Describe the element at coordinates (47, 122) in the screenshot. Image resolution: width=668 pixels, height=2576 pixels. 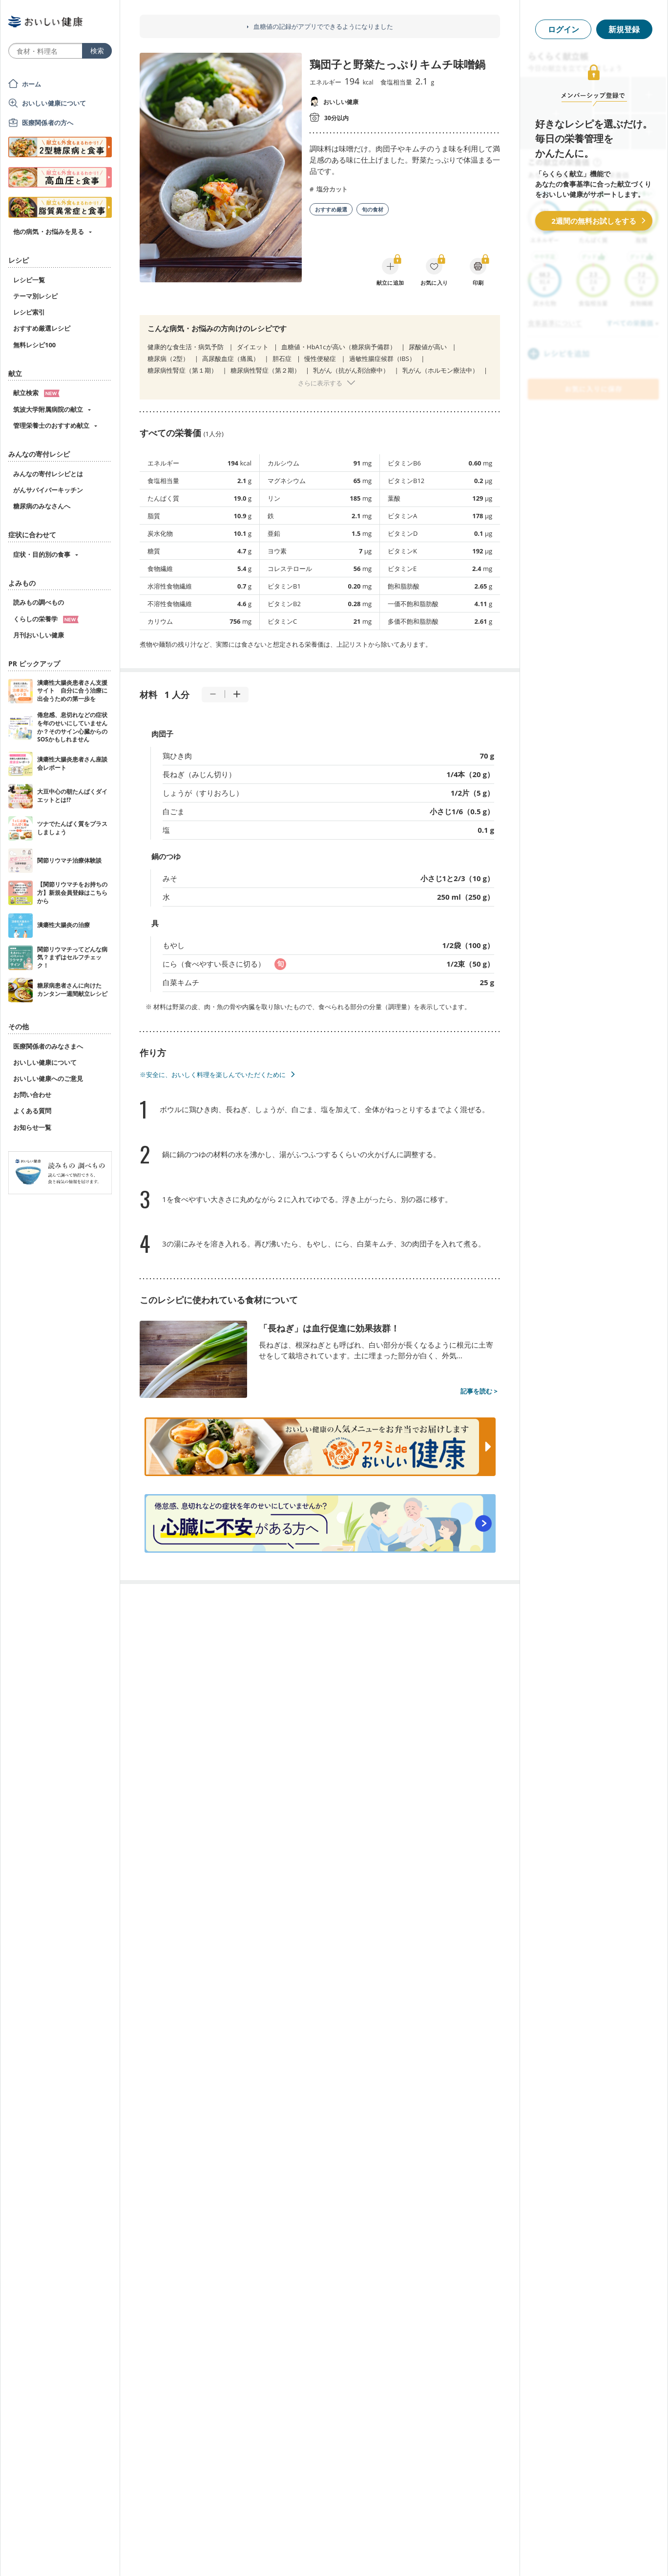
I see `医療関係者の方へ` at that location.